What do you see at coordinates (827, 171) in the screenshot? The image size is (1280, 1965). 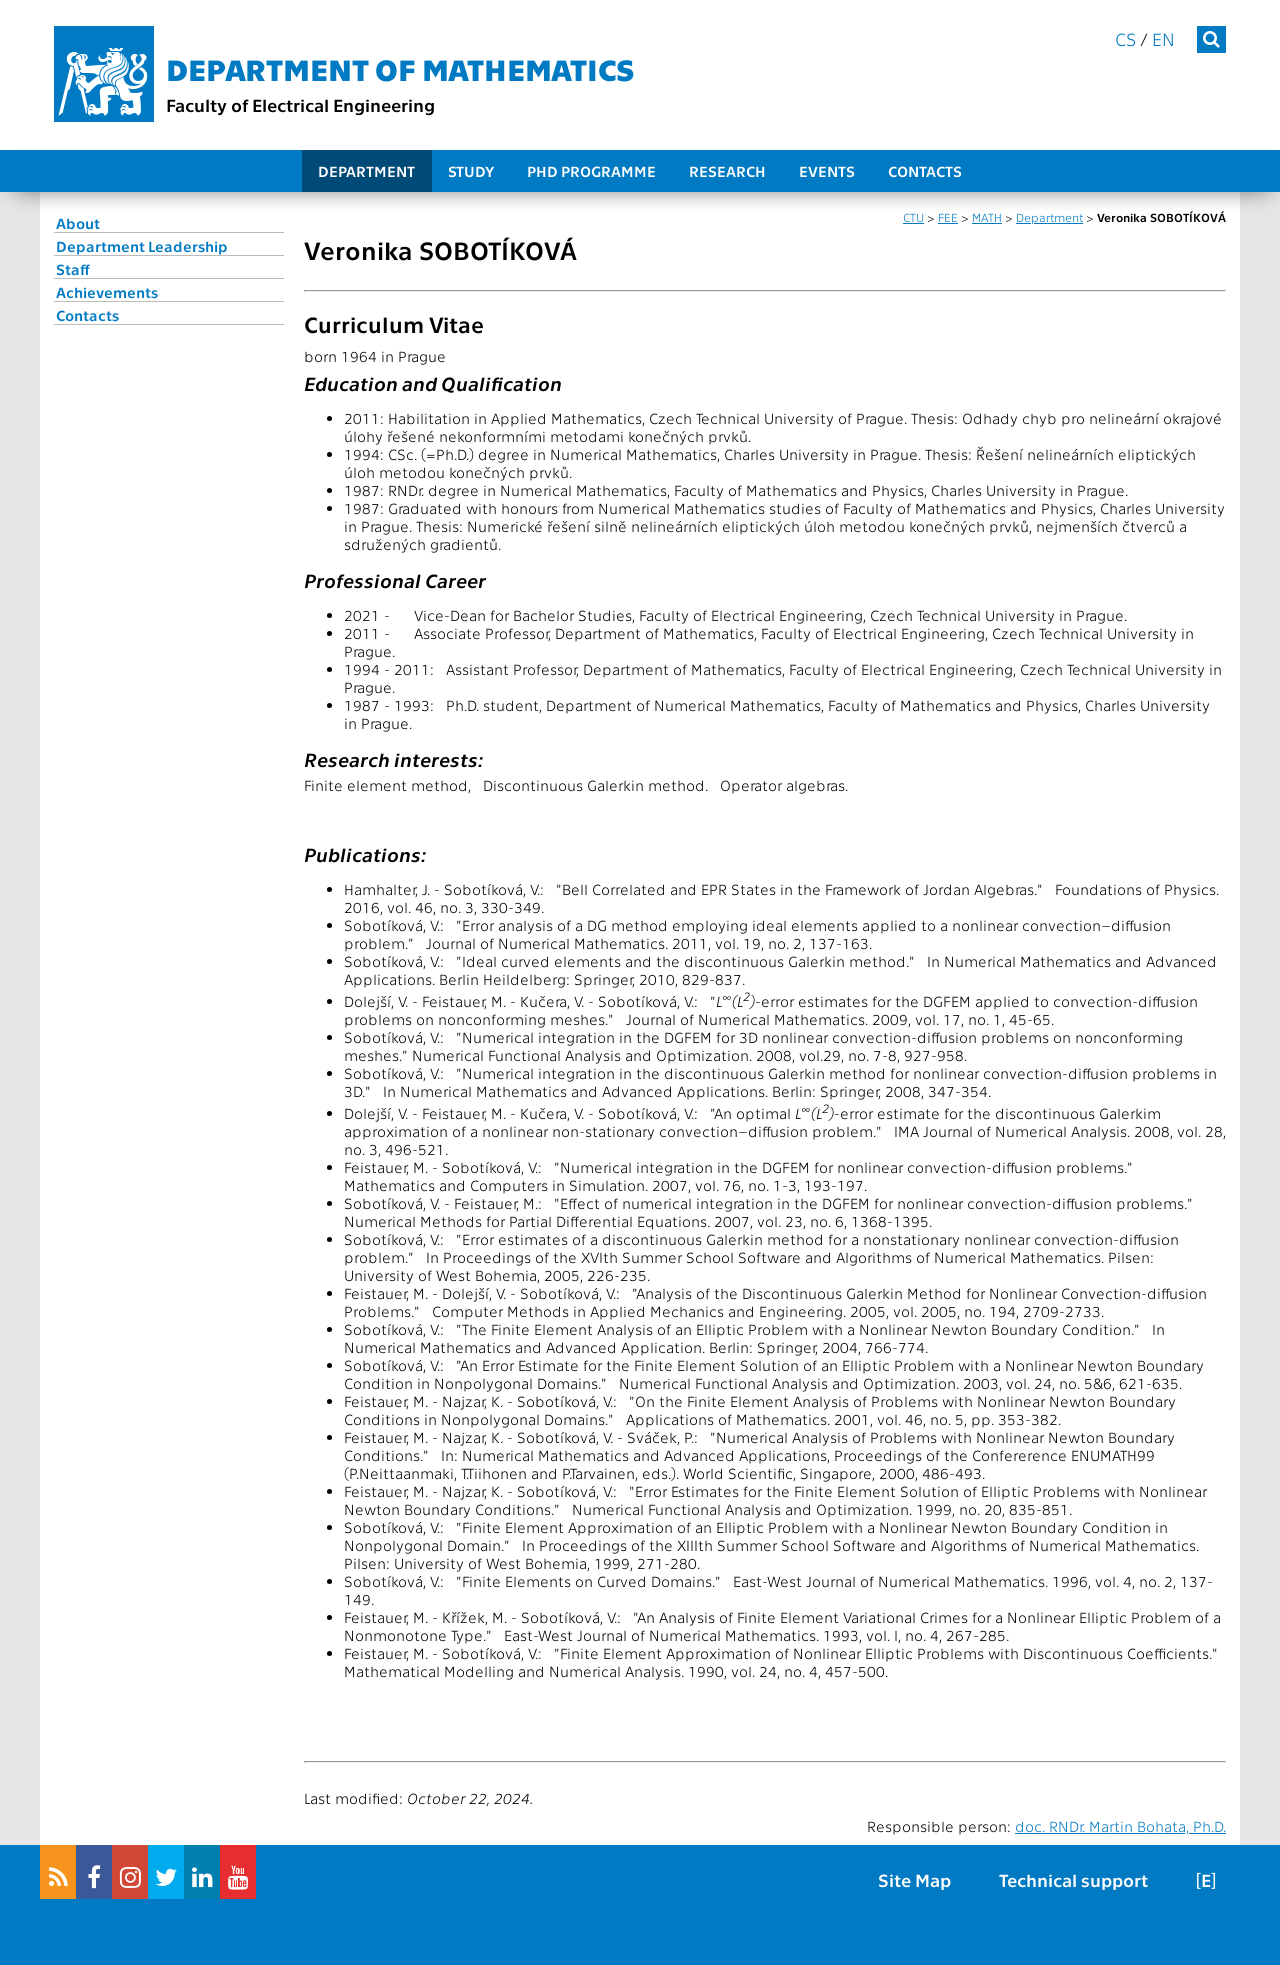 I see `Events` at bounding box center [827, 171].